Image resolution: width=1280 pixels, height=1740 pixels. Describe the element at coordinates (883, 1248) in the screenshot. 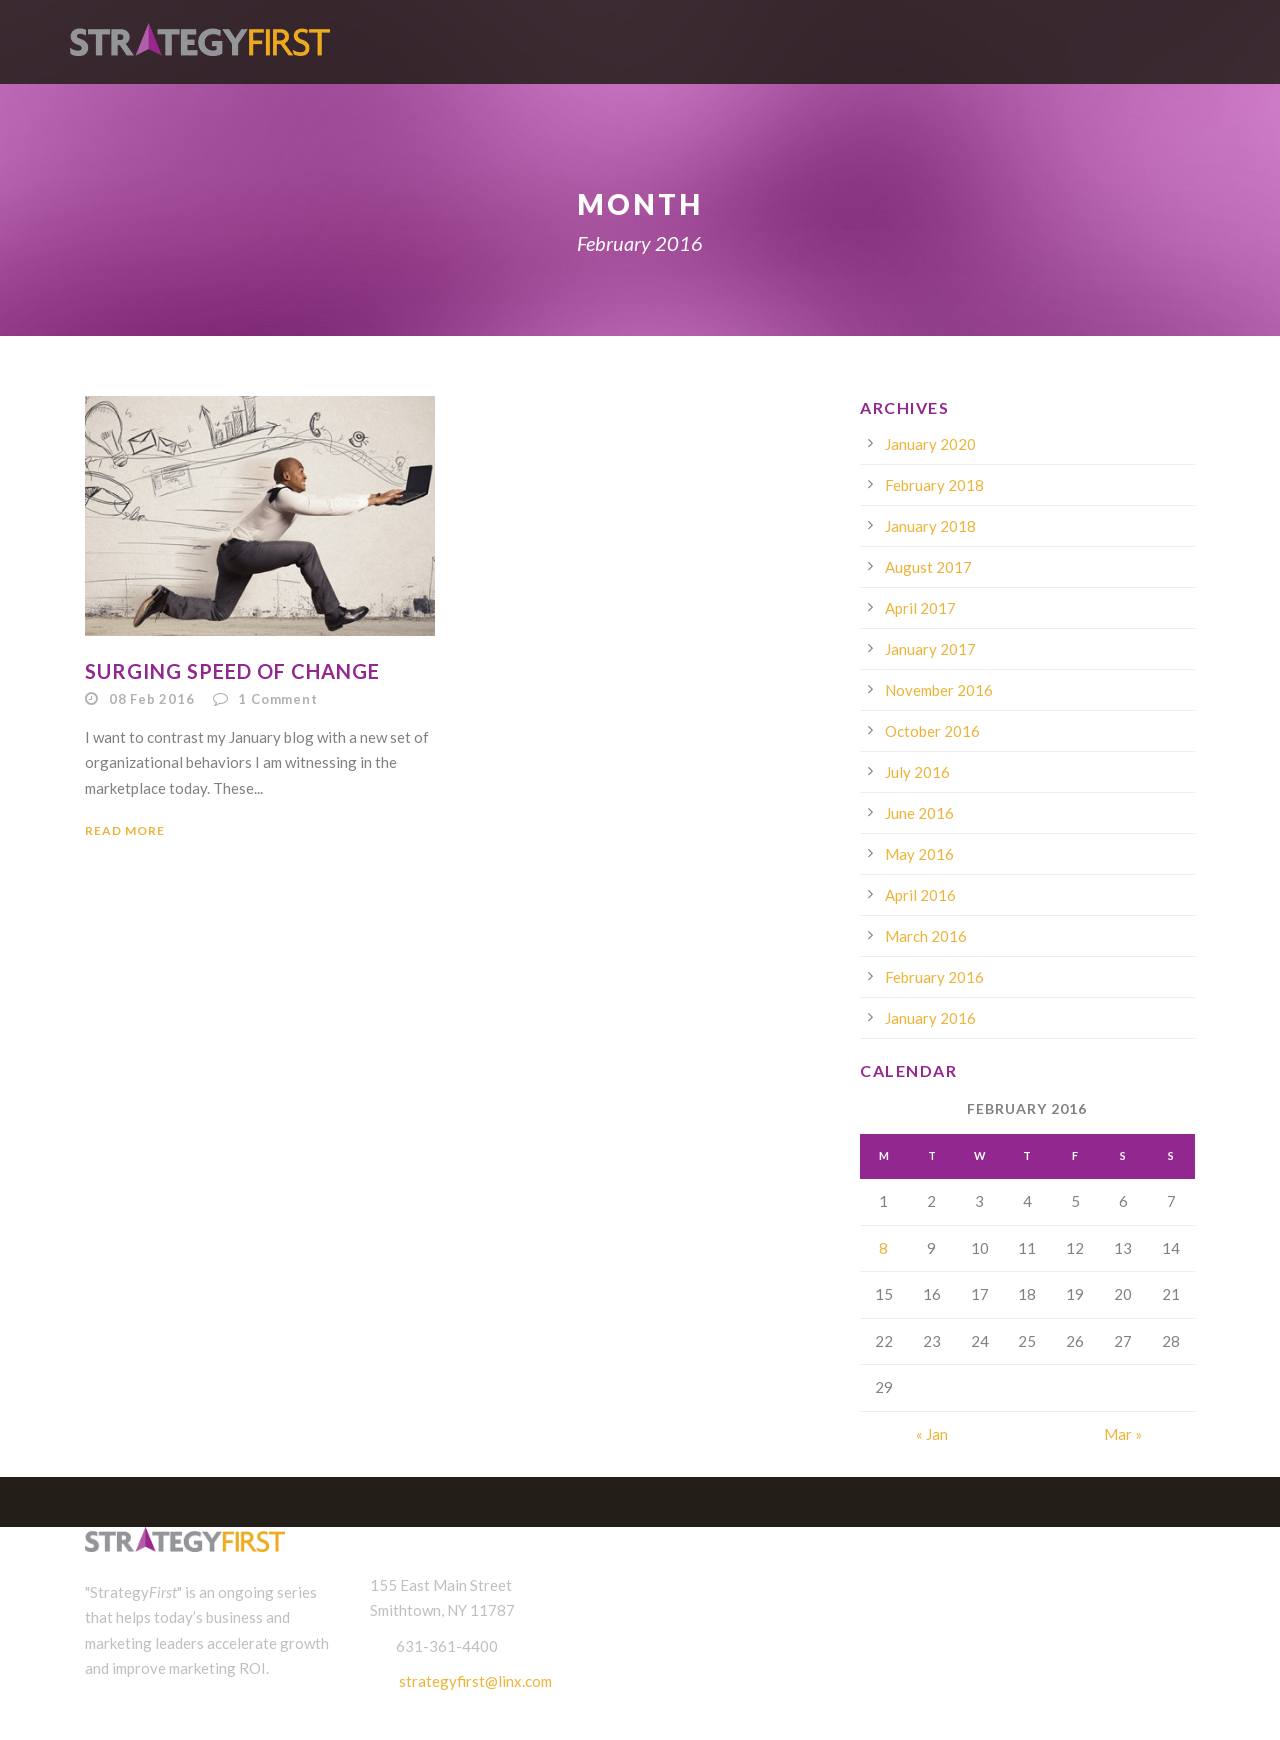

I see `8 [Posts published on February 8, 2016]` at that location.